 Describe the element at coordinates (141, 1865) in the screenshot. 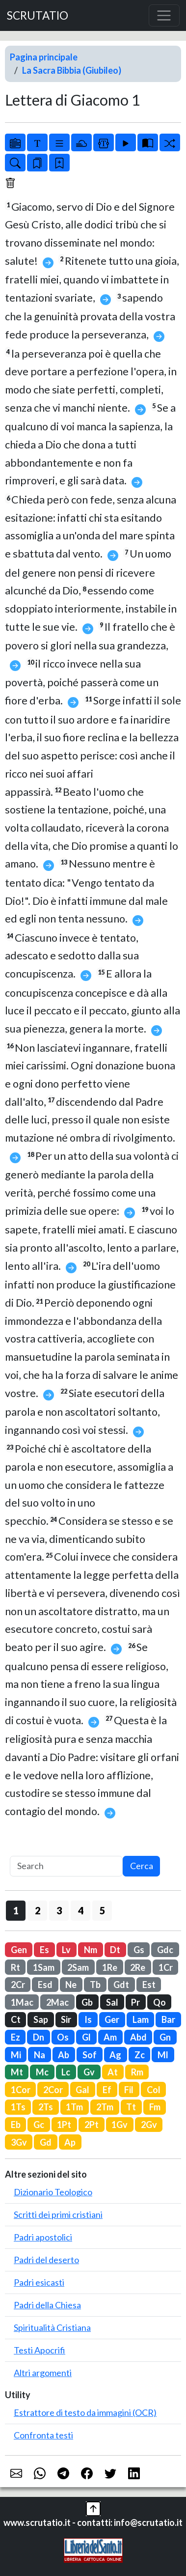

I see `Cerca` at that location.